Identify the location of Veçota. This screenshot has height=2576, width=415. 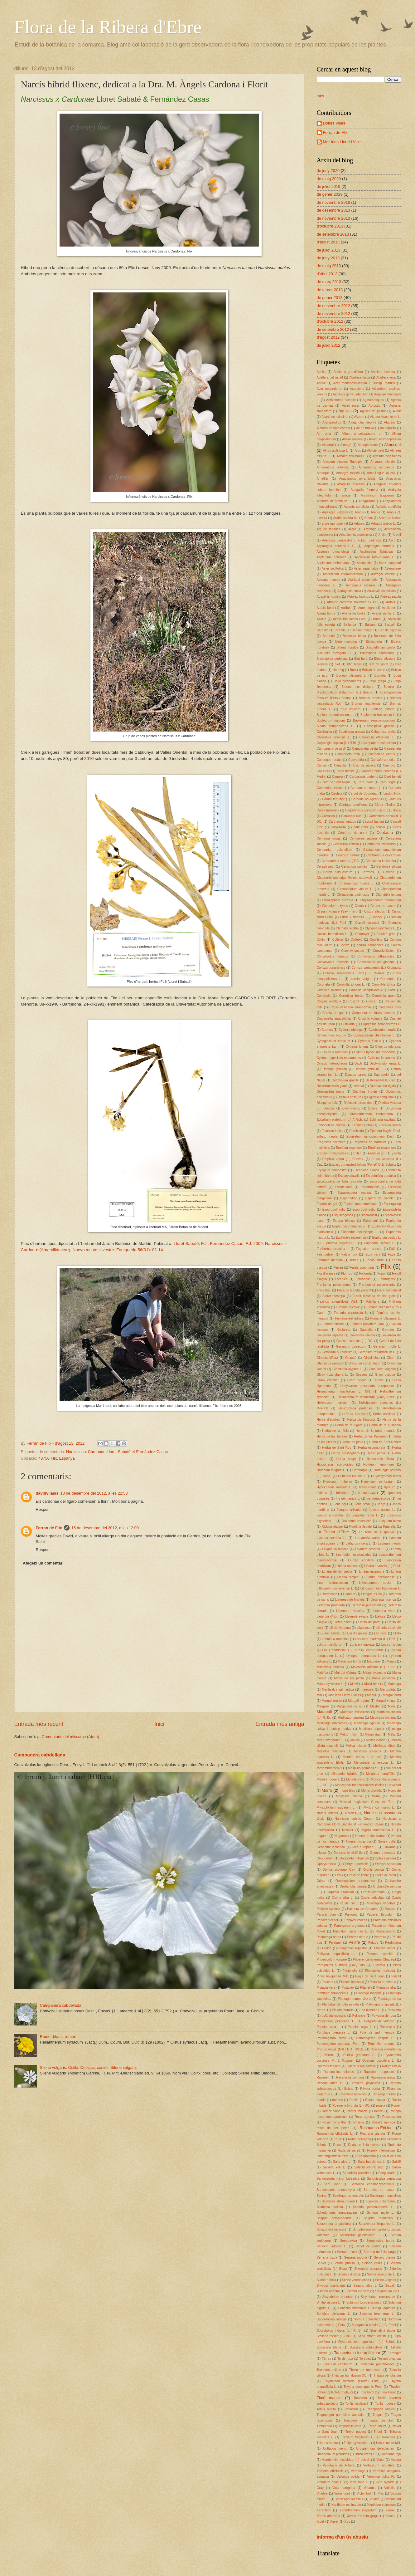
(396, 2459).